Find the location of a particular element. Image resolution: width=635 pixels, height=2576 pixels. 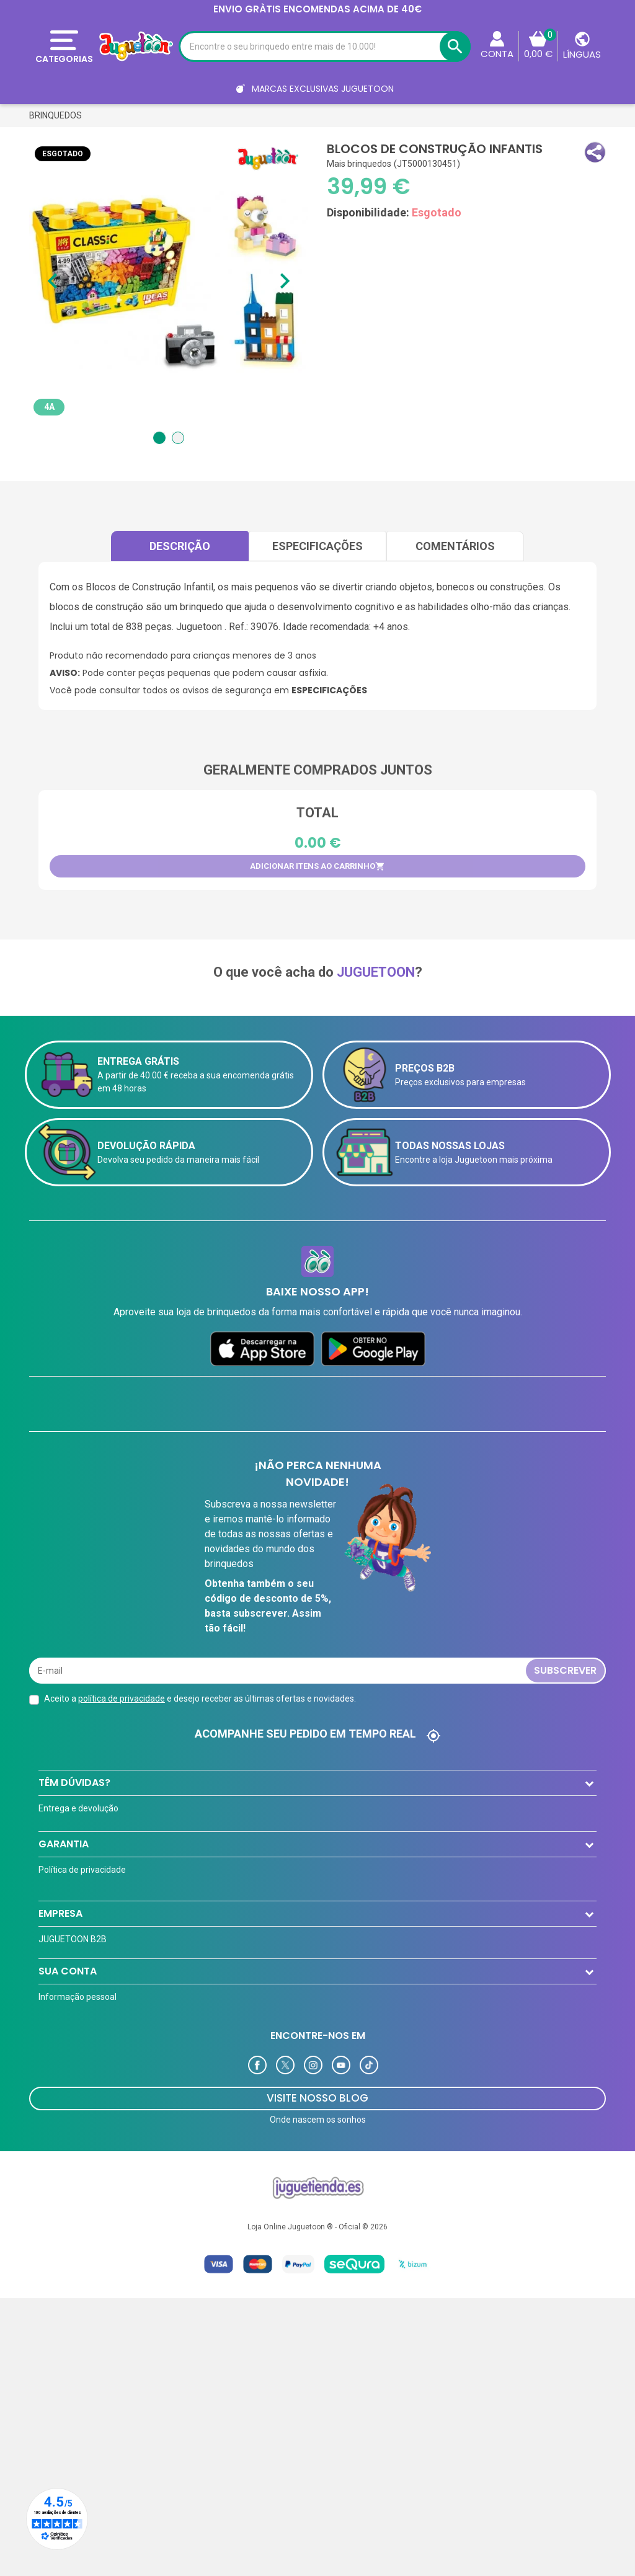

EMPRESA is located at coordinates (60, 2053).